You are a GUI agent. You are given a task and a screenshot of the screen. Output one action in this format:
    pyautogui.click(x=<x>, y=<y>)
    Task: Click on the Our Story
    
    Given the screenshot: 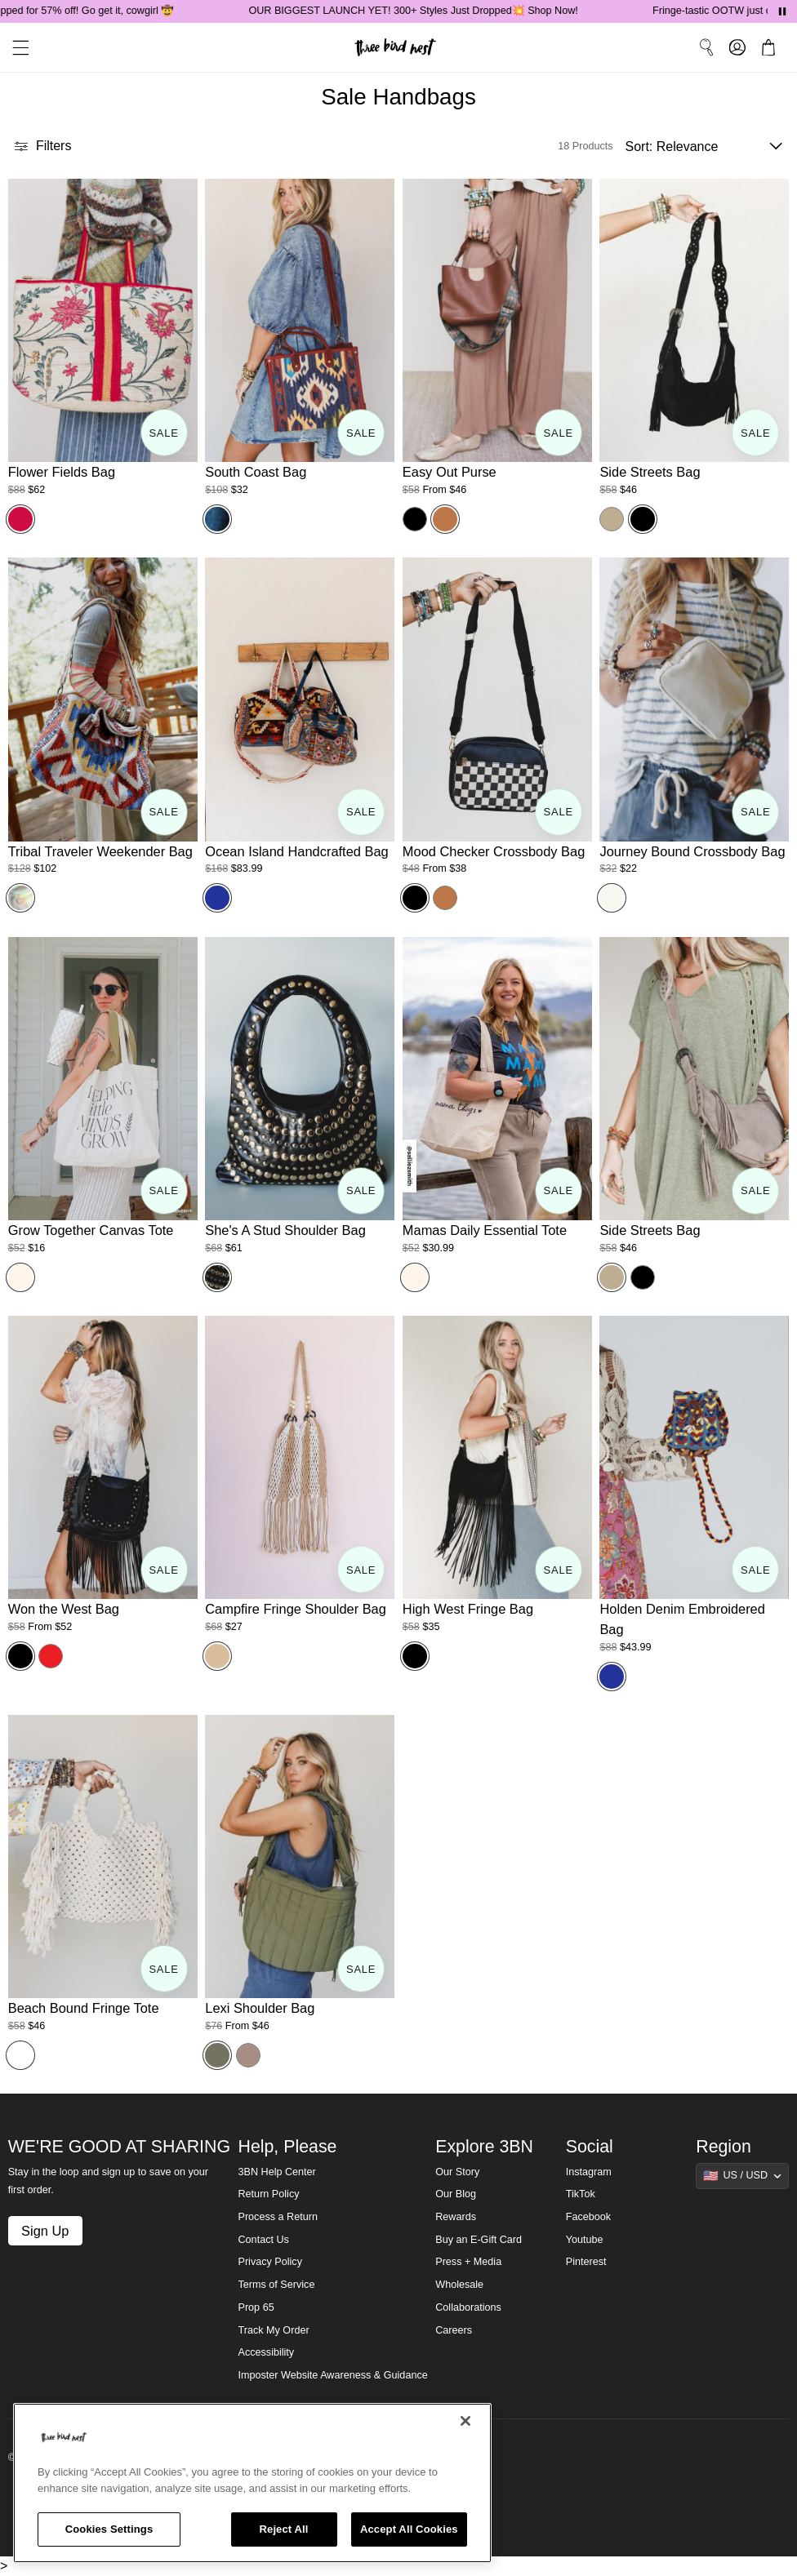 What is the action you would take?
    pyautogui.click(x=457, y=2172)
    